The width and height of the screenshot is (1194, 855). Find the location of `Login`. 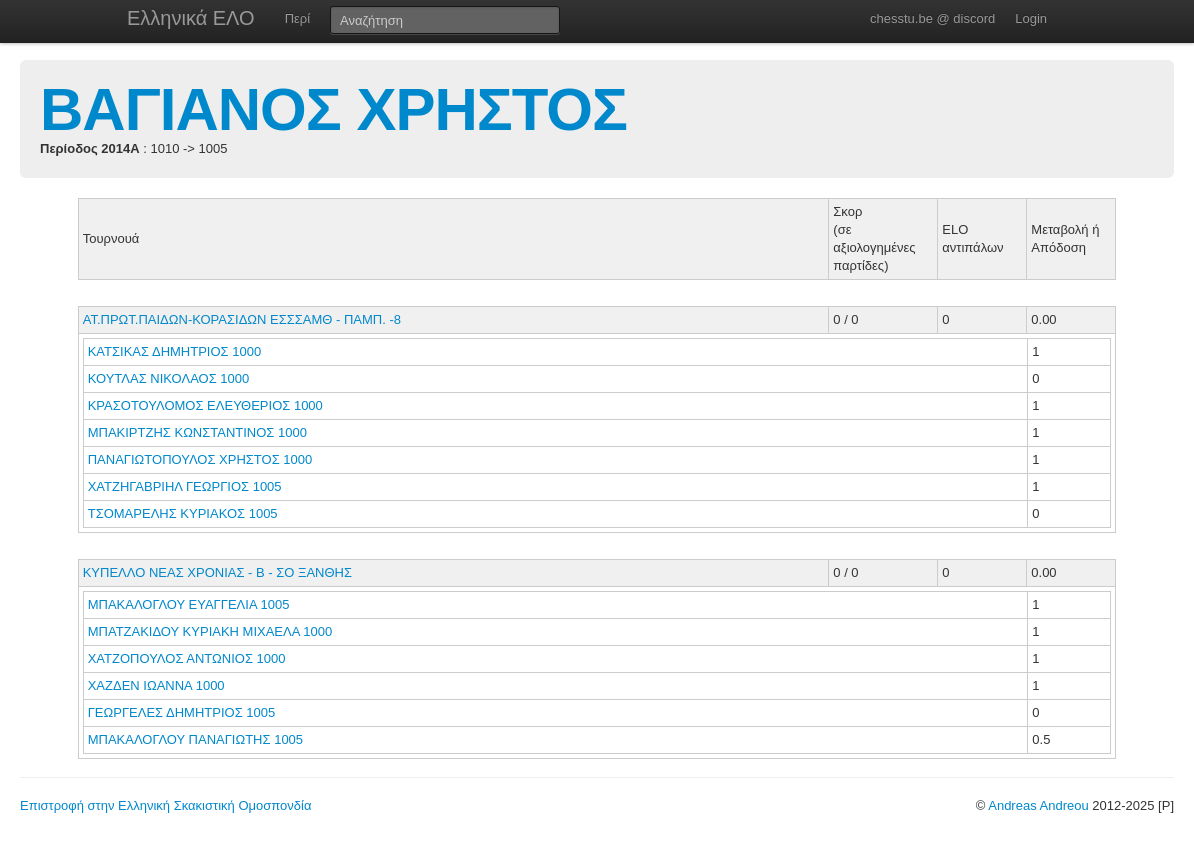

Login is located at coordinates (1031, 18).